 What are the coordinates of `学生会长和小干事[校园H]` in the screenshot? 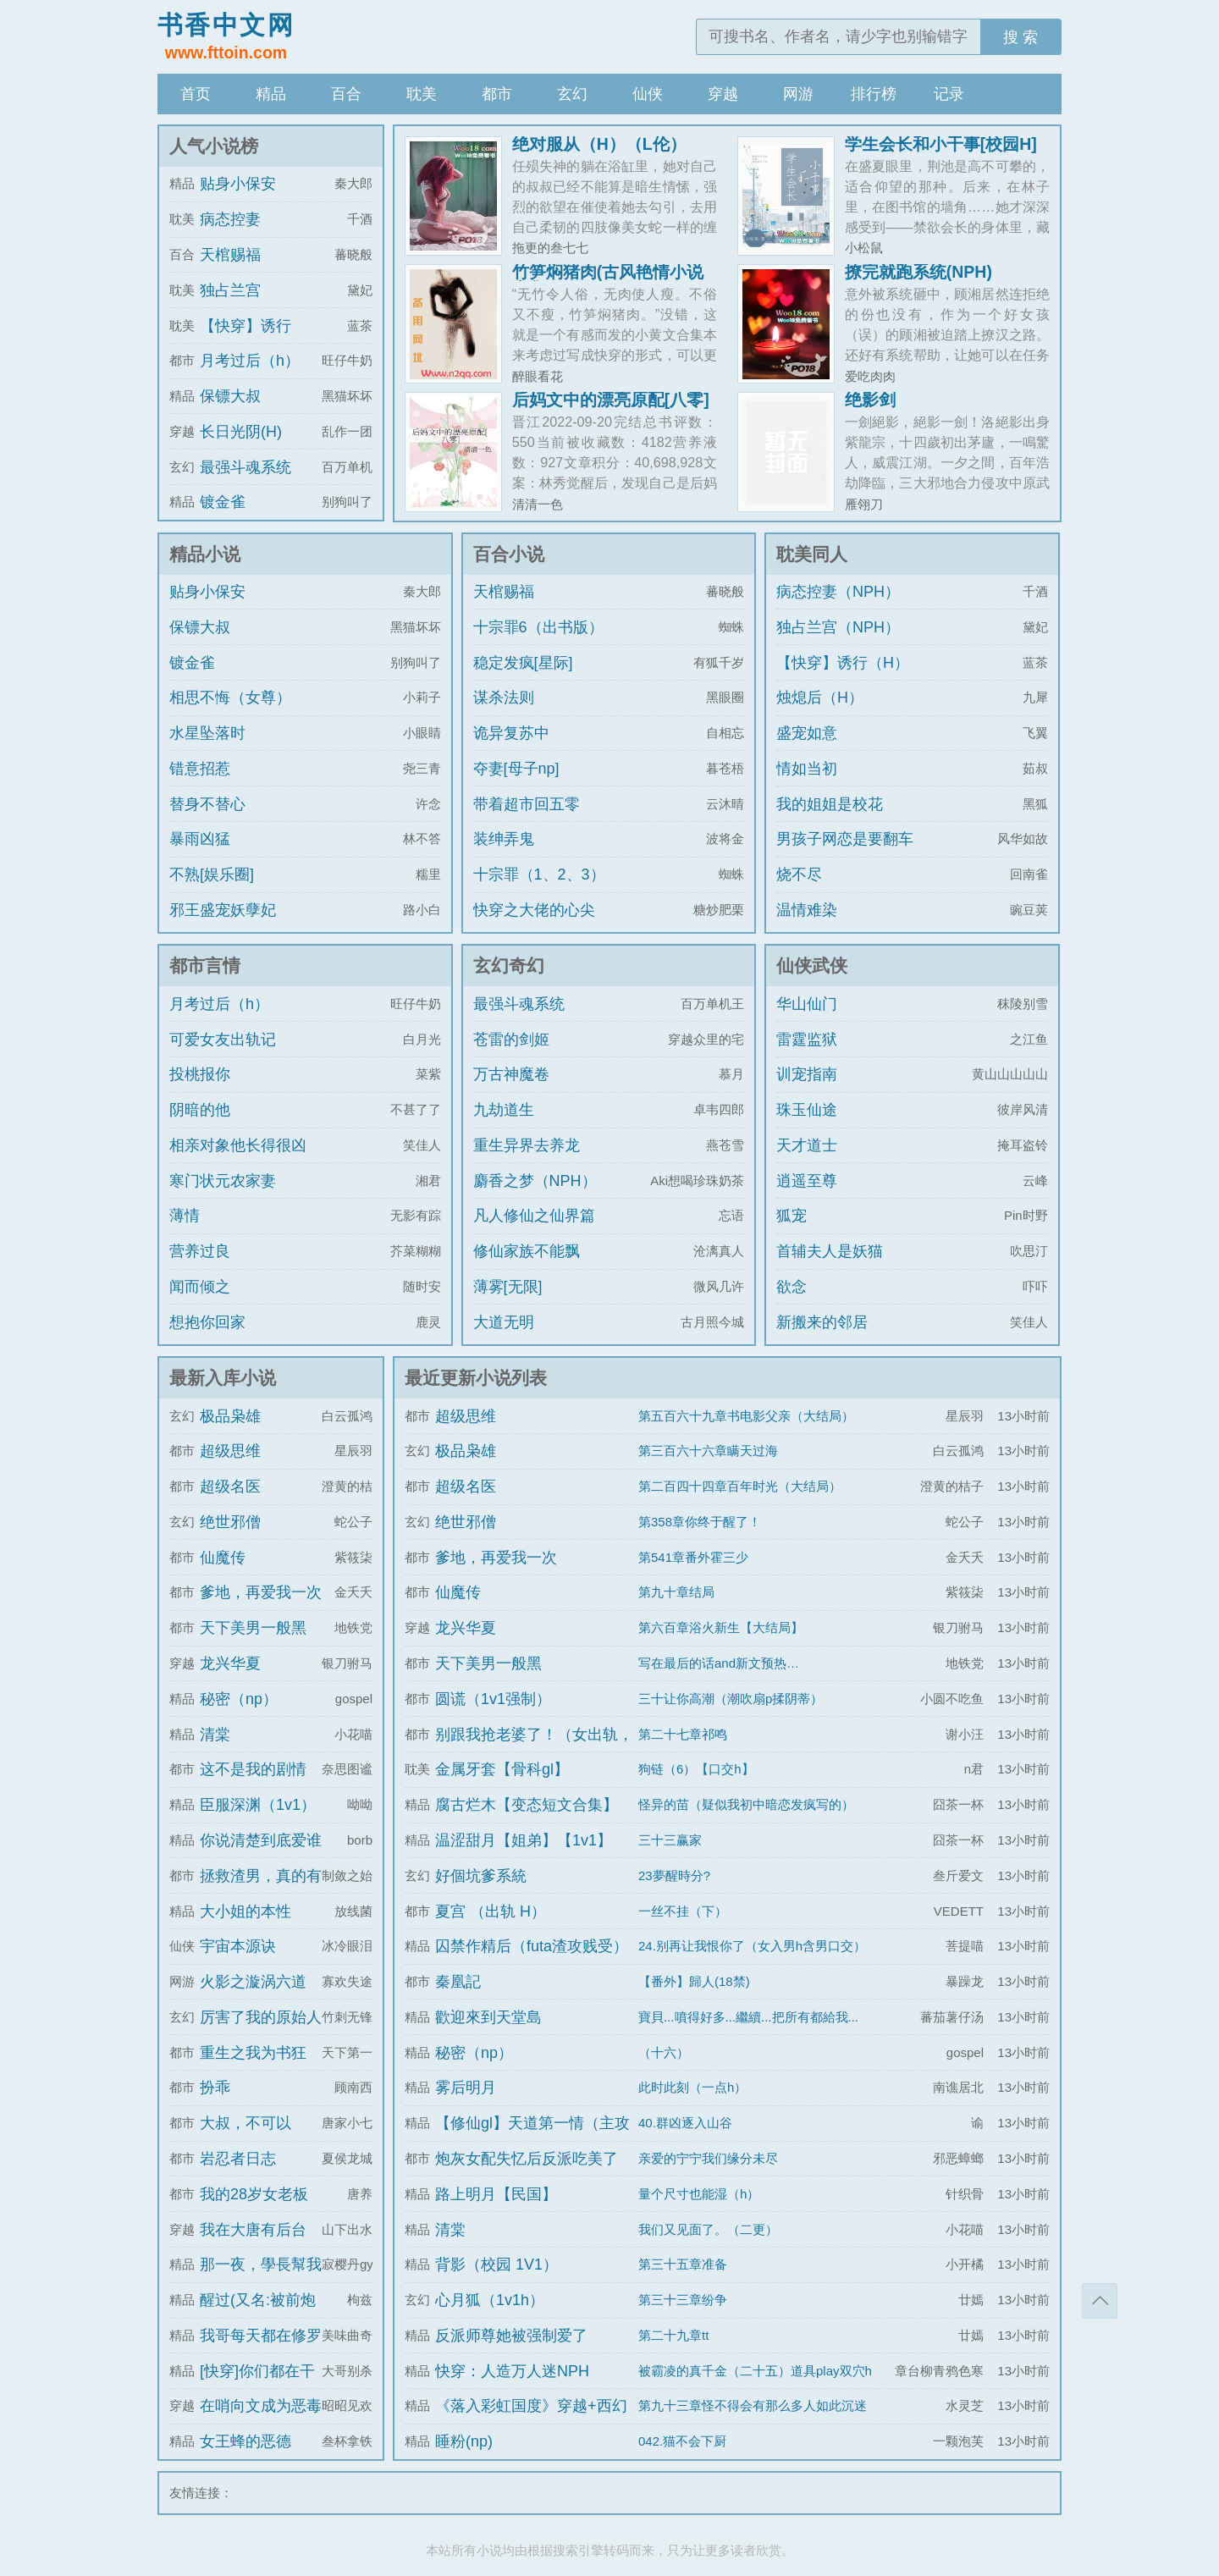 It's located at (941, 144).